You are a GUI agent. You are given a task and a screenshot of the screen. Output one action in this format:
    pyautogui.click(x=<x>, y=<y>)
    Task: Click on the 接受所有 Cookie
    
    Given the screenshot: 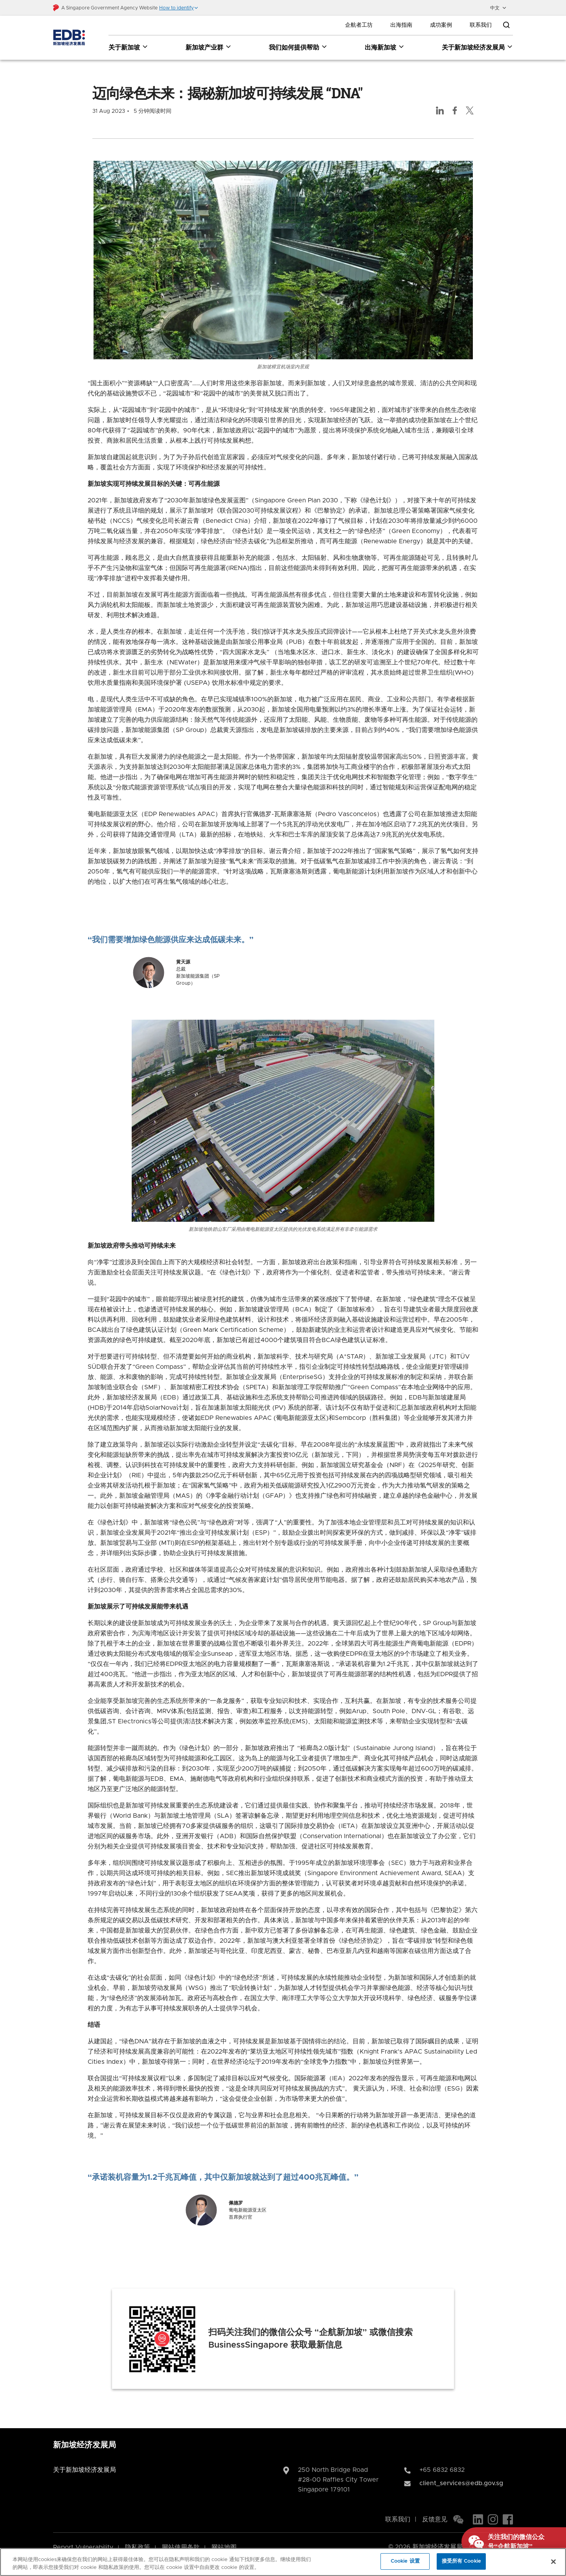 What is the action you would take?
    pyautogui.click(x=461, y=2561)
    